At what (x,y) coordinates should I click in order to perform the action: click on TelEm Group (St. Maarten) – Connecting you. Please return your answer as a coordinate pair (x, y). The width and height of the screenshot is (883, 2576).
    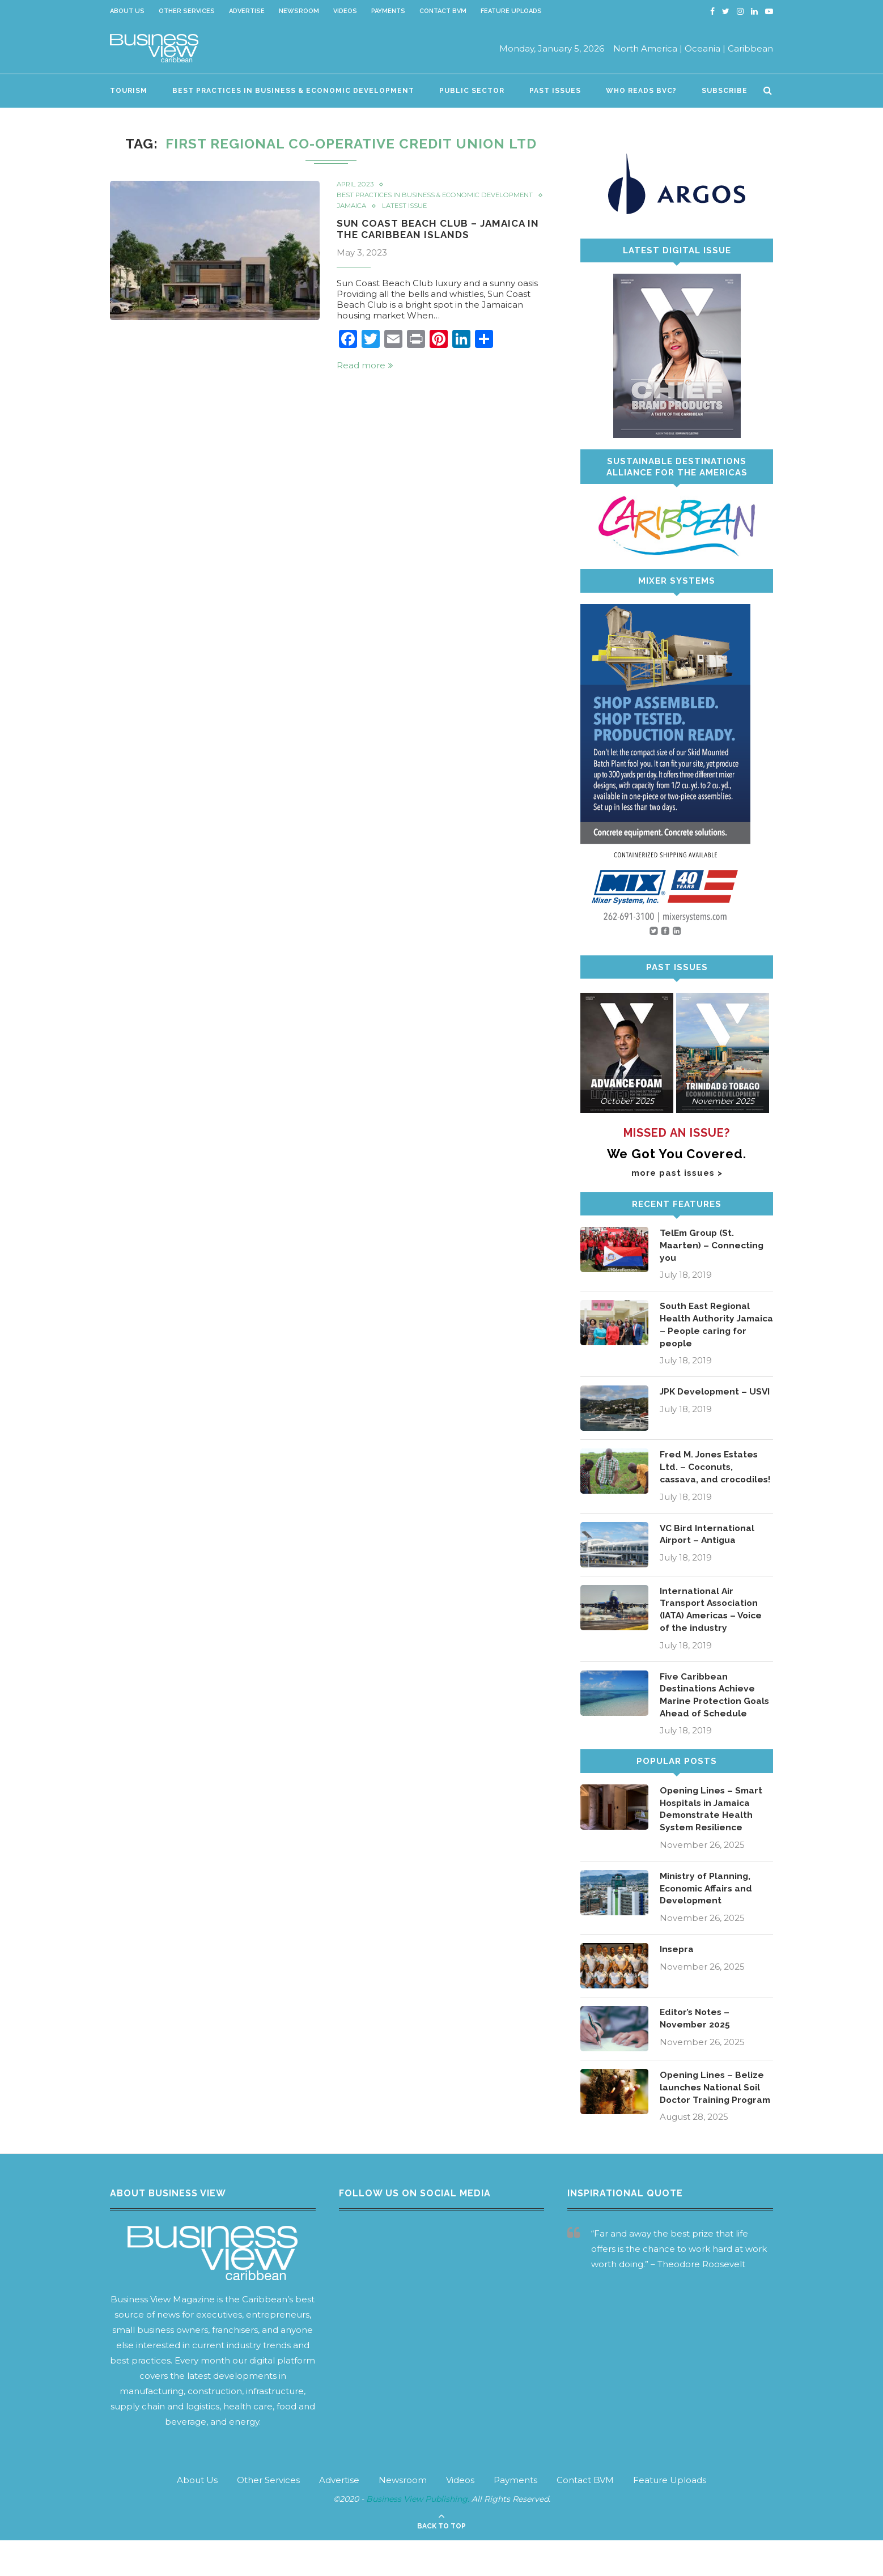
    Looking at the image, I should click on (712, 1245).